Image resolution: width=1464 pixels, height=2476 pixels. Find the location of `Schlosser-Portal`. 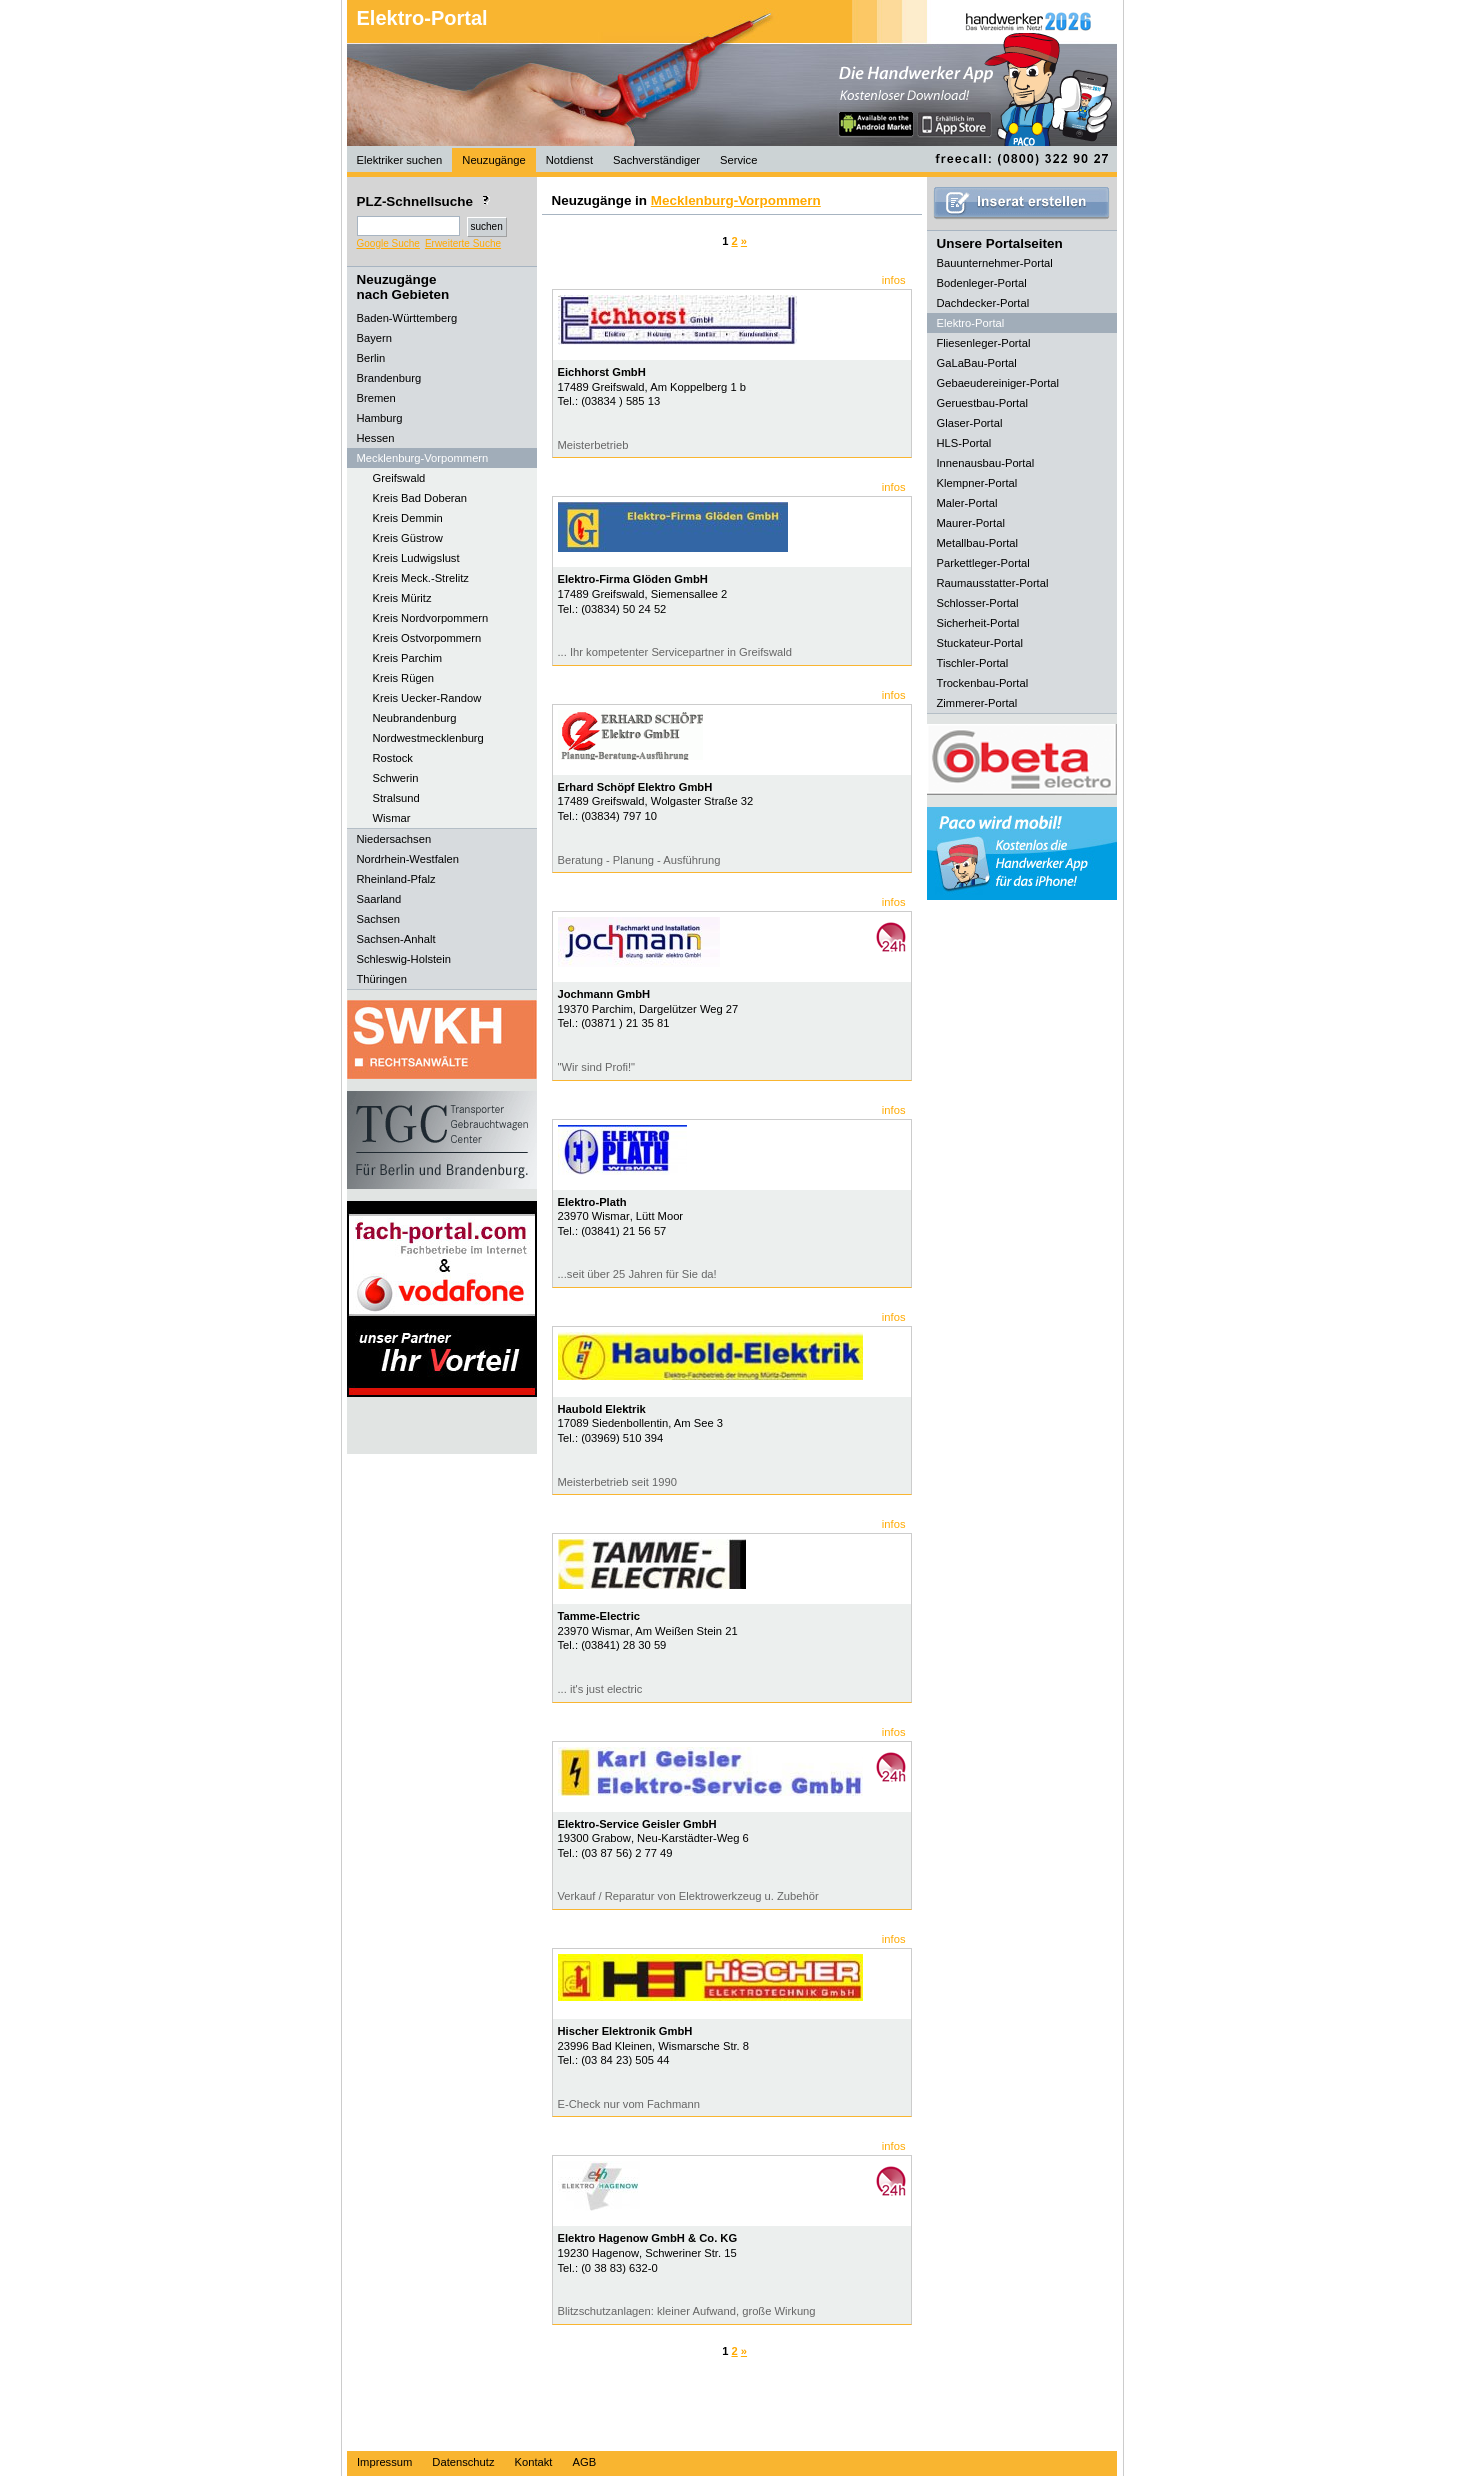

Schlosser-Portal is located at coordinates (978, 603).